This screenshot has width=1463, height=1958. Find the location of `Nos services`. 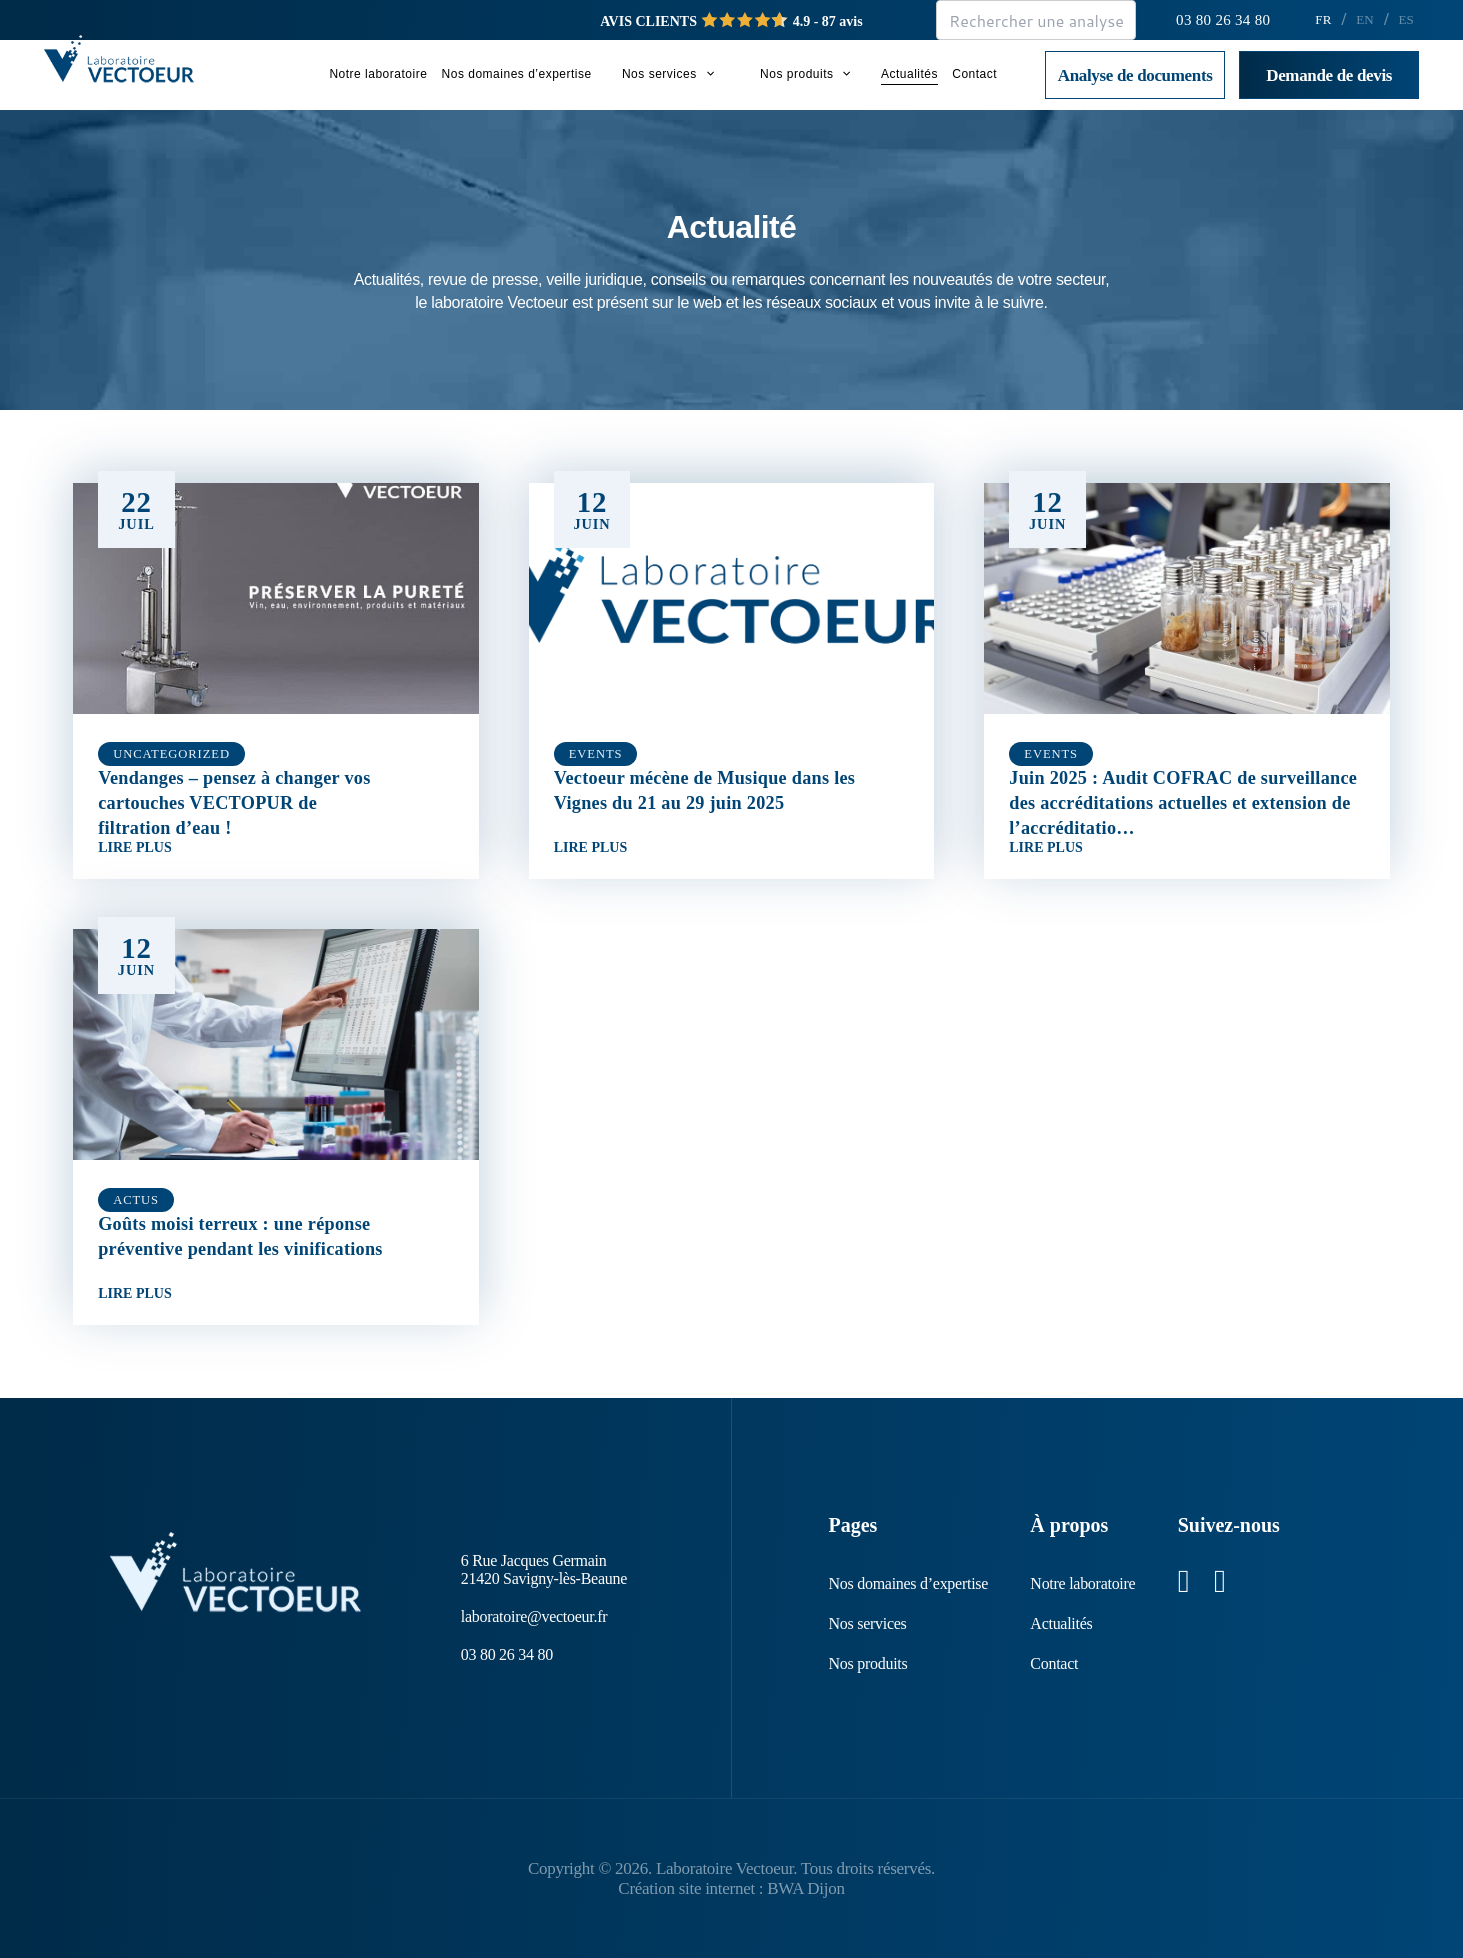

Nos services is located at coordinates (668, 74).